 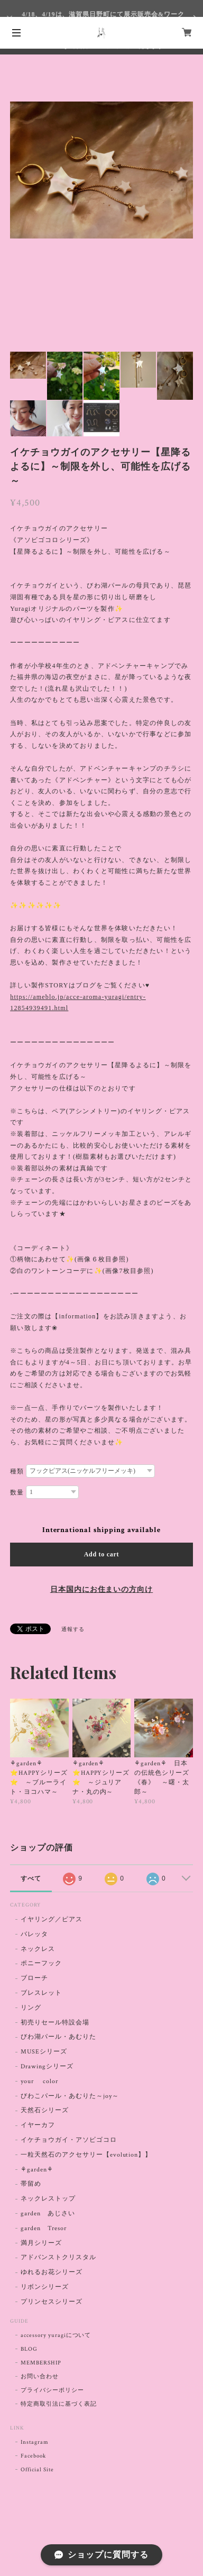 I want to click on アドバンストクリスタル, so click(x=58, y=2257).